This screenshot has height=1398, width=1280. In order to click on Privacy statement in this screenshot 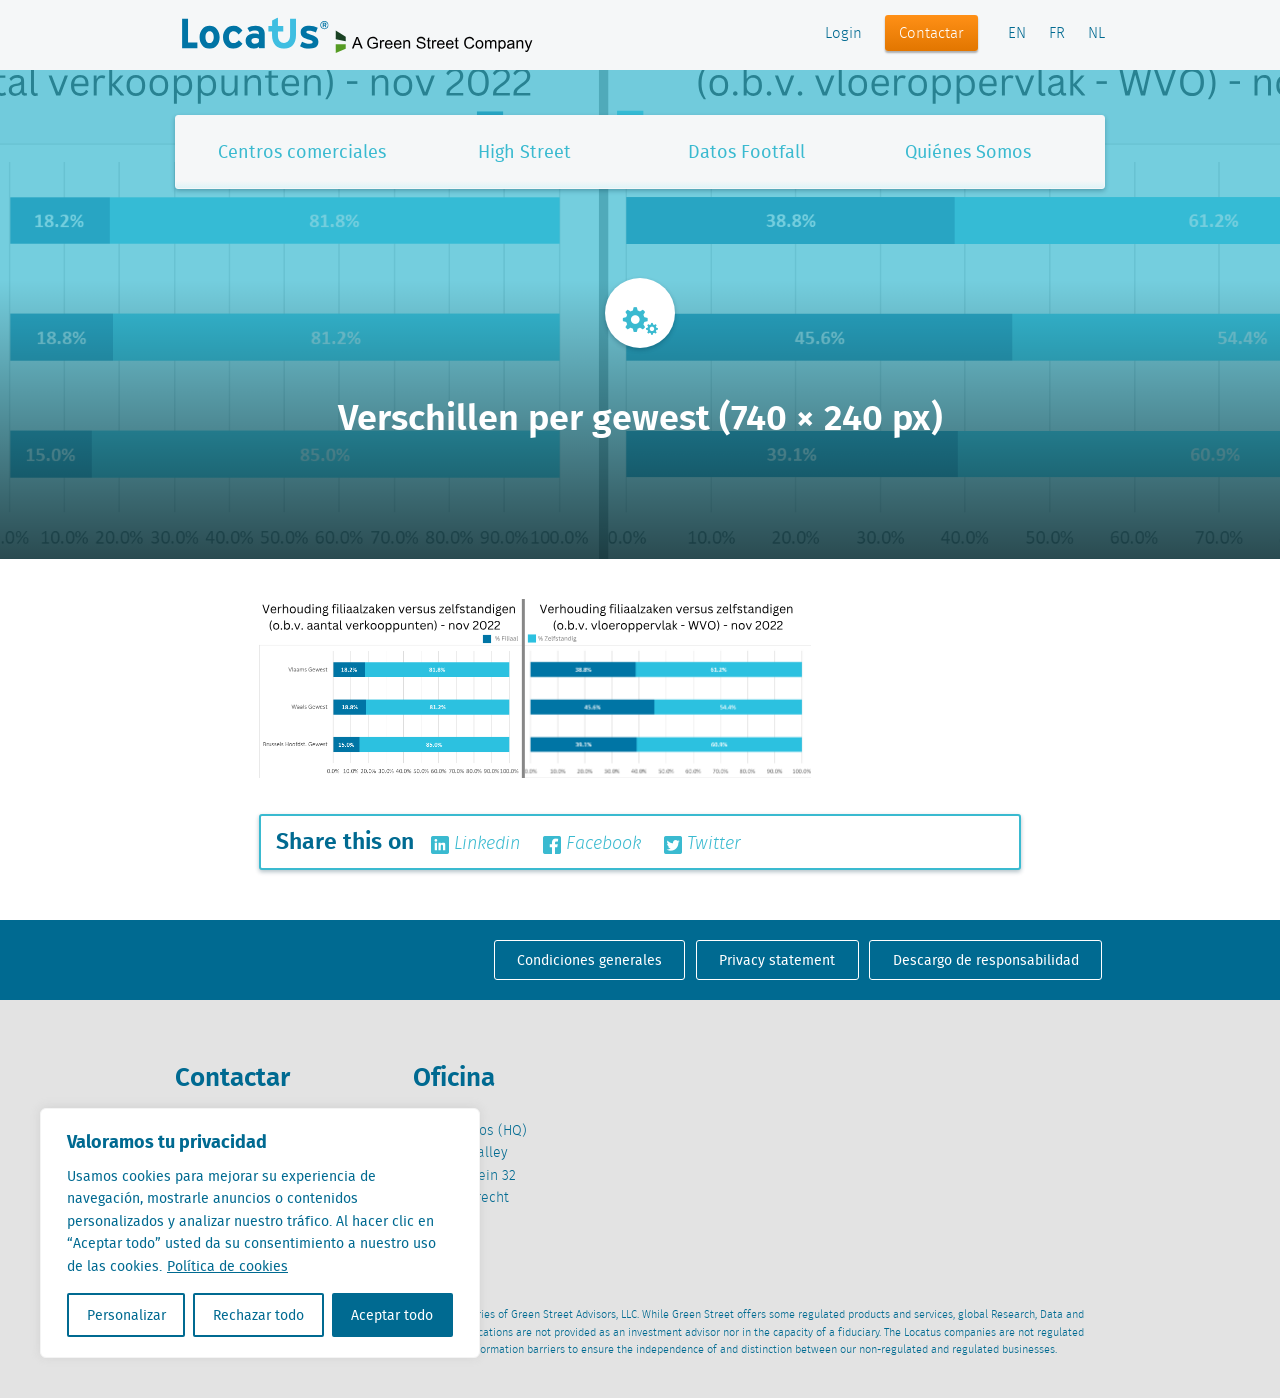, I will do `click(777, 960)`.